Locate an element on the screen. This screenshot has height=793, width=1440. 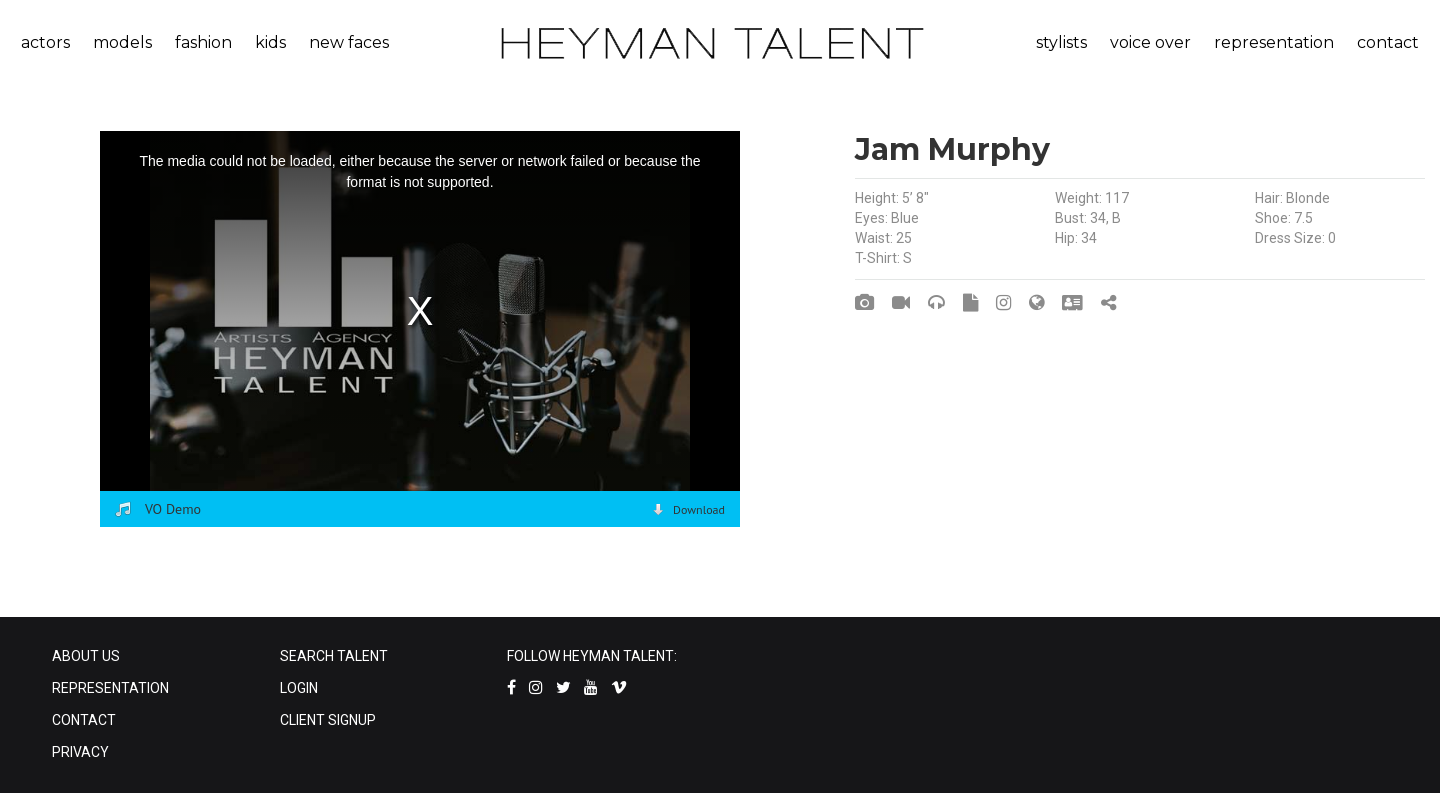
CLIENT SIGNUP is located at coordinates (328, 720).